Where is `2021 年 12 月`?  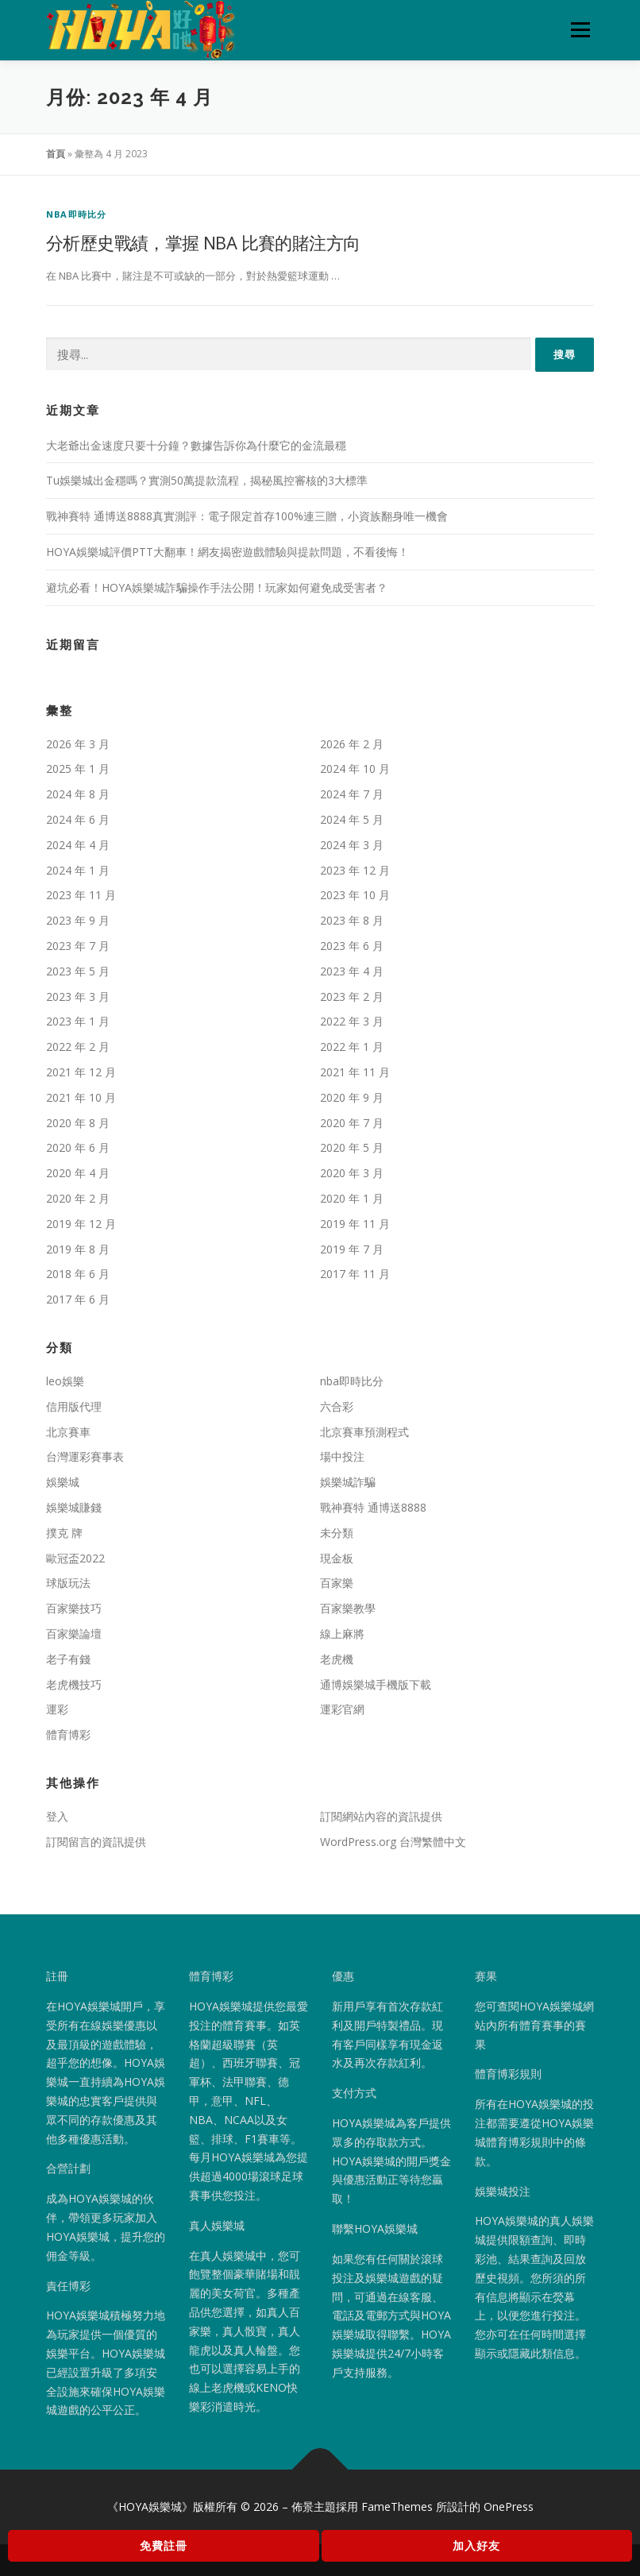 2021 年 12 月 is located at coordinates (81, 1071).